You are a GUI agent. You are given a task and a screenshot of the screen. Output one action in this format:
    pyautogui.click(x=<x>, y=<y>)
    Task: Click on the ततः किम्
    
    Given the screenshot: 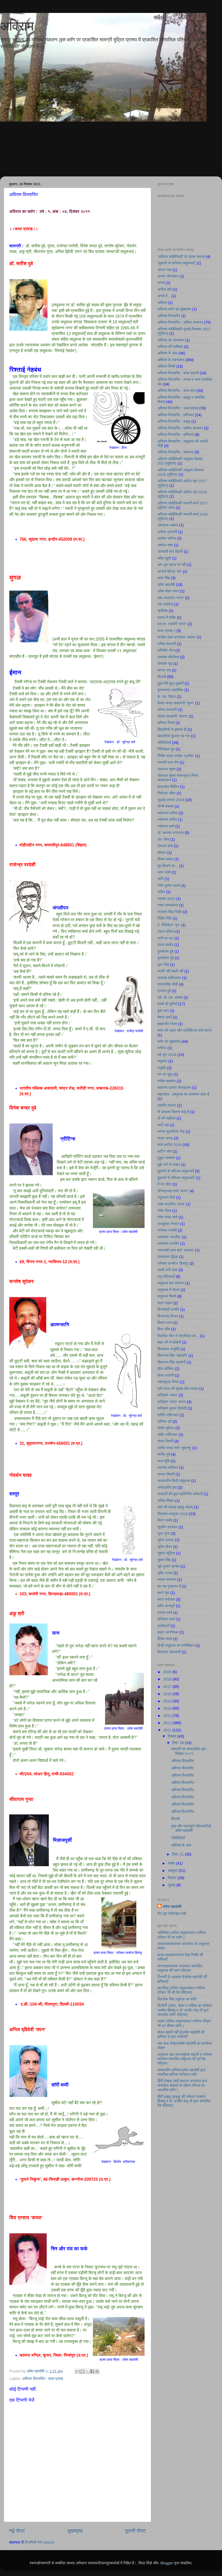 What is the action you would take?
    pyautogui.click(x=163, y=839)
    